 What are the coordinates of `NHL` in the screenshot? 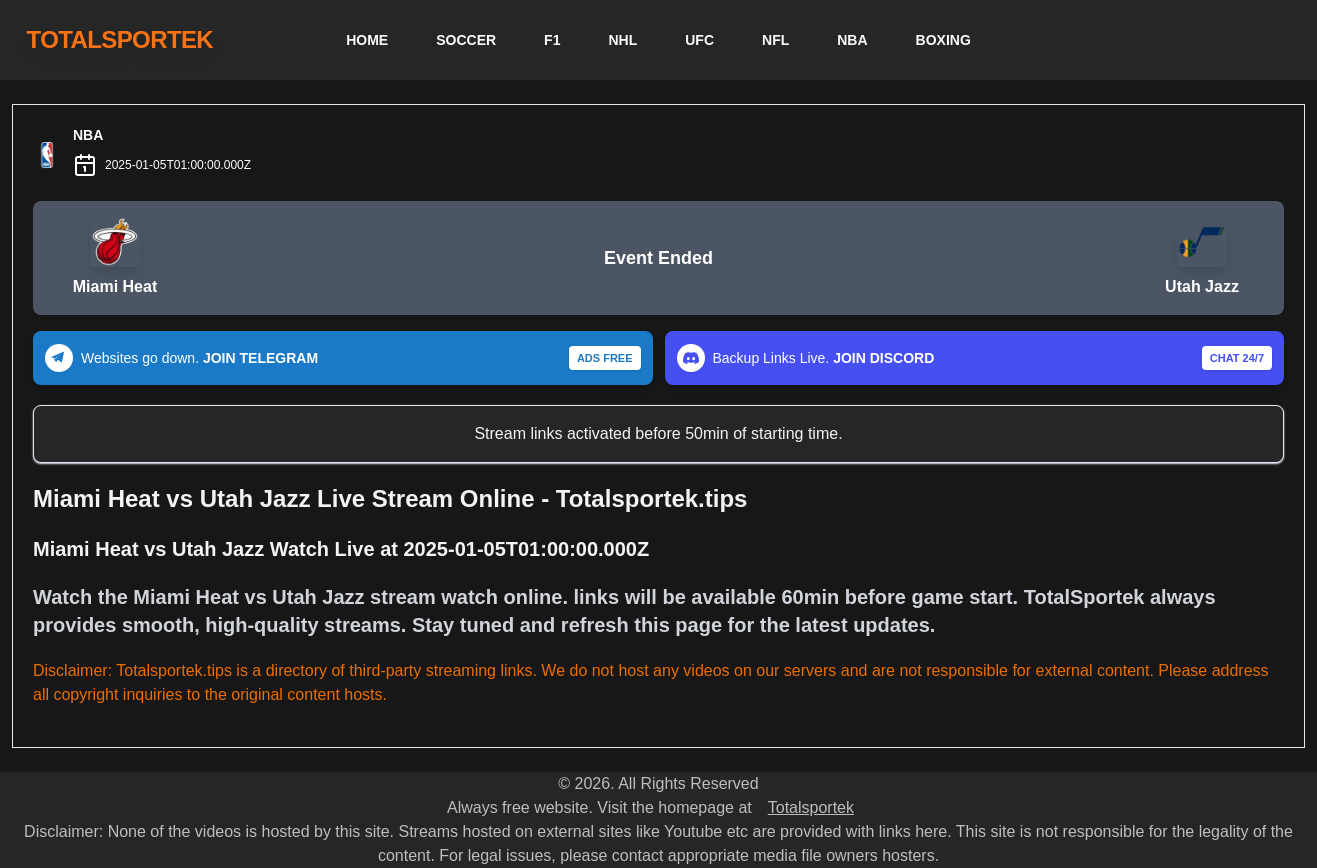 It's located at (622, 40).